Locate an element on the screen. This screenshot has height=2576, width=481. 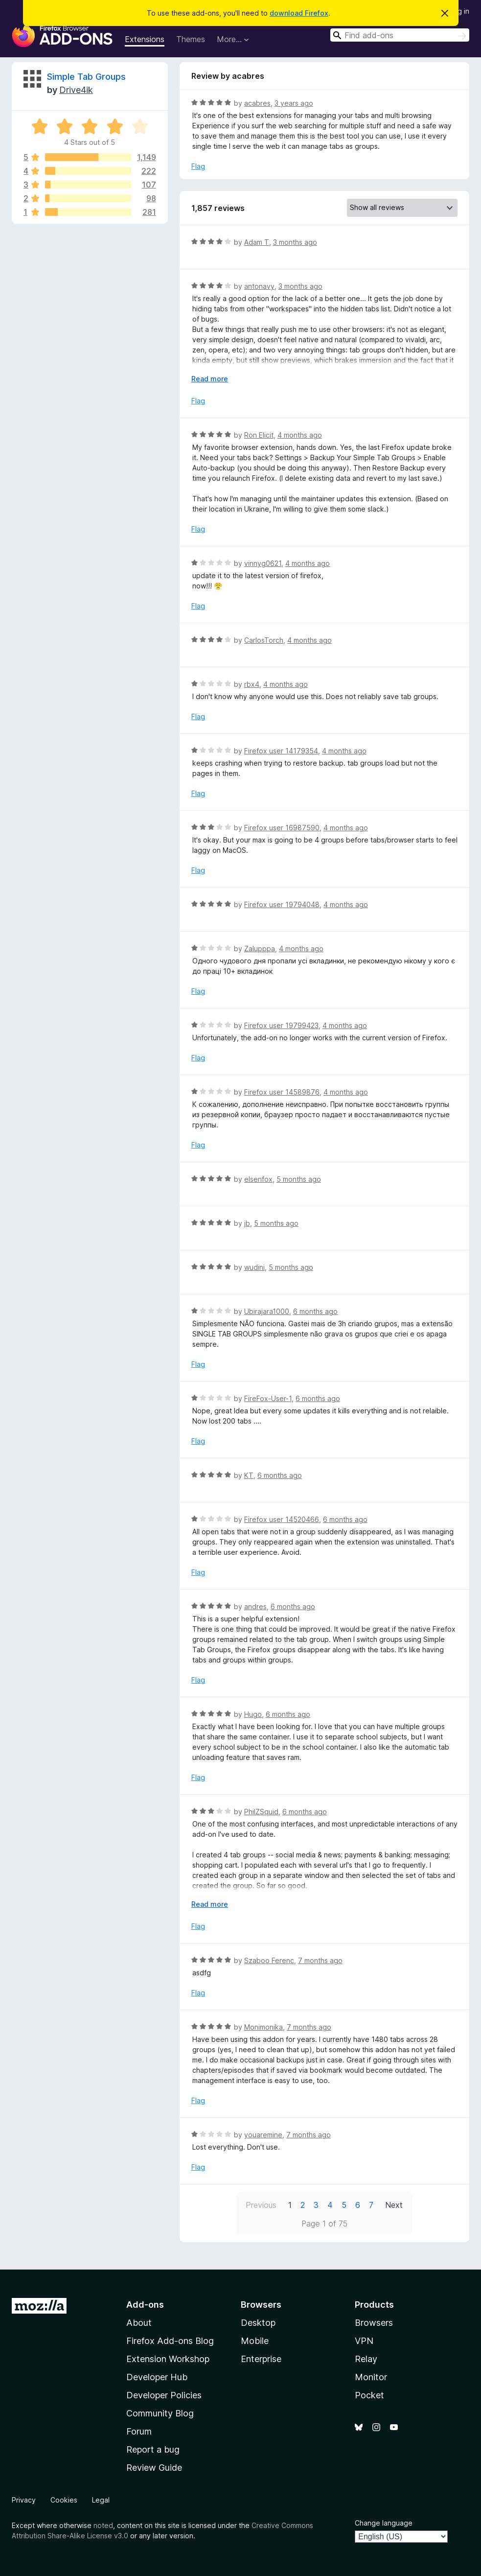
jb is located at coordinates (247, 1223).